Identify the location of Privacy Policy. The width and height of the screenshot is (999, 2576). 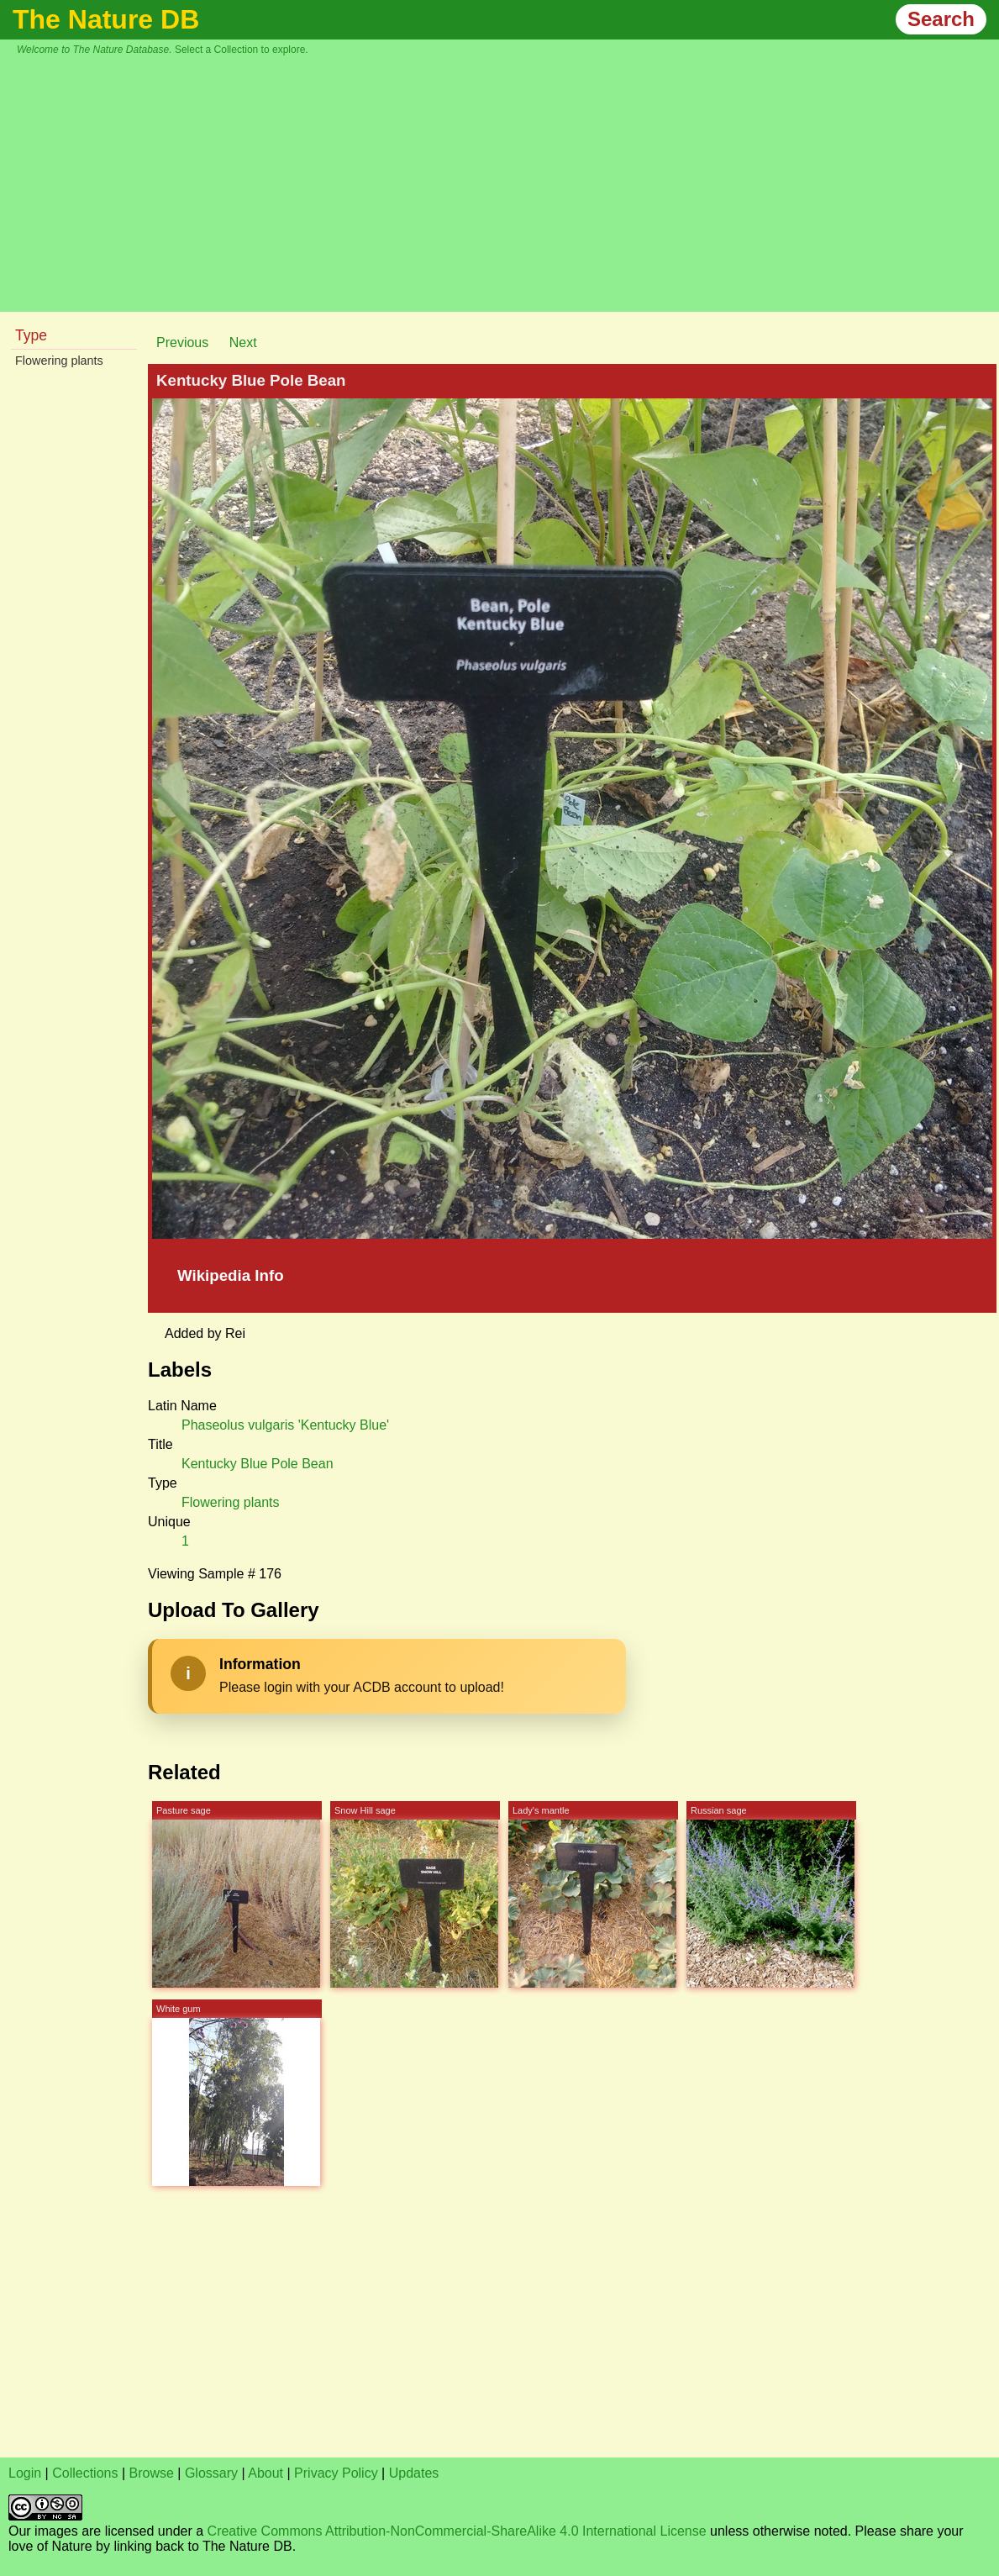
(336, 2473).